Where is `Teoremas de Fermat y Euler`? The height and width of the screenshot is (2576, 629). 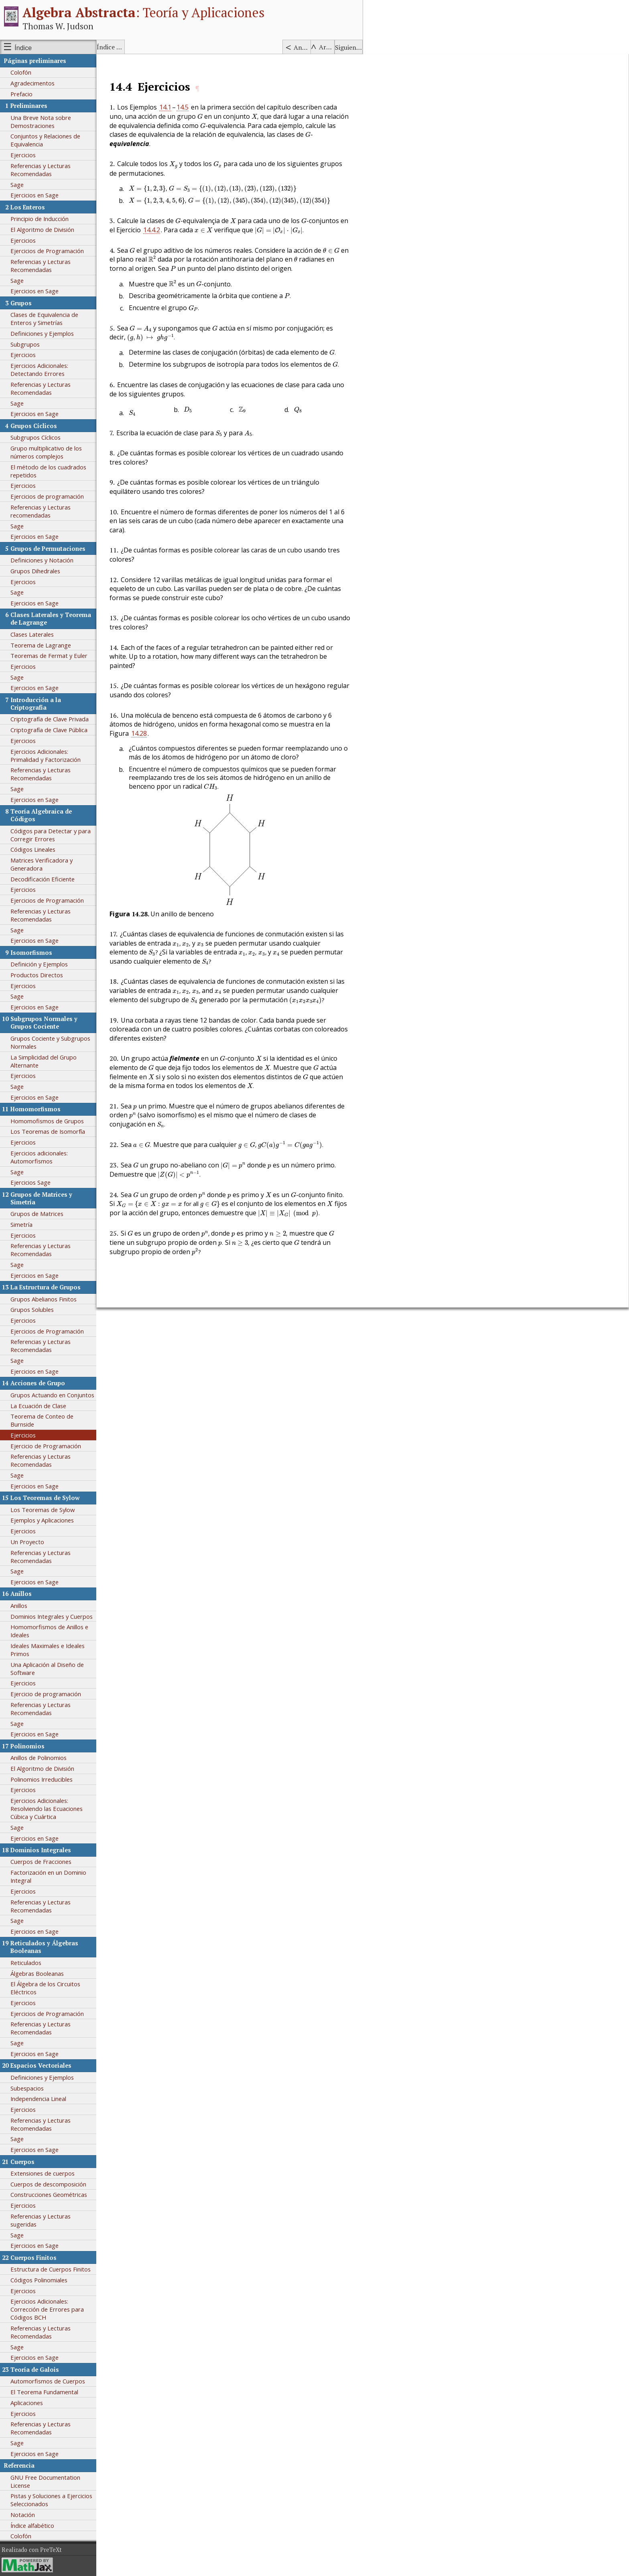
Teoremas de Fermat y Euler is located at coordinates (48, 656).